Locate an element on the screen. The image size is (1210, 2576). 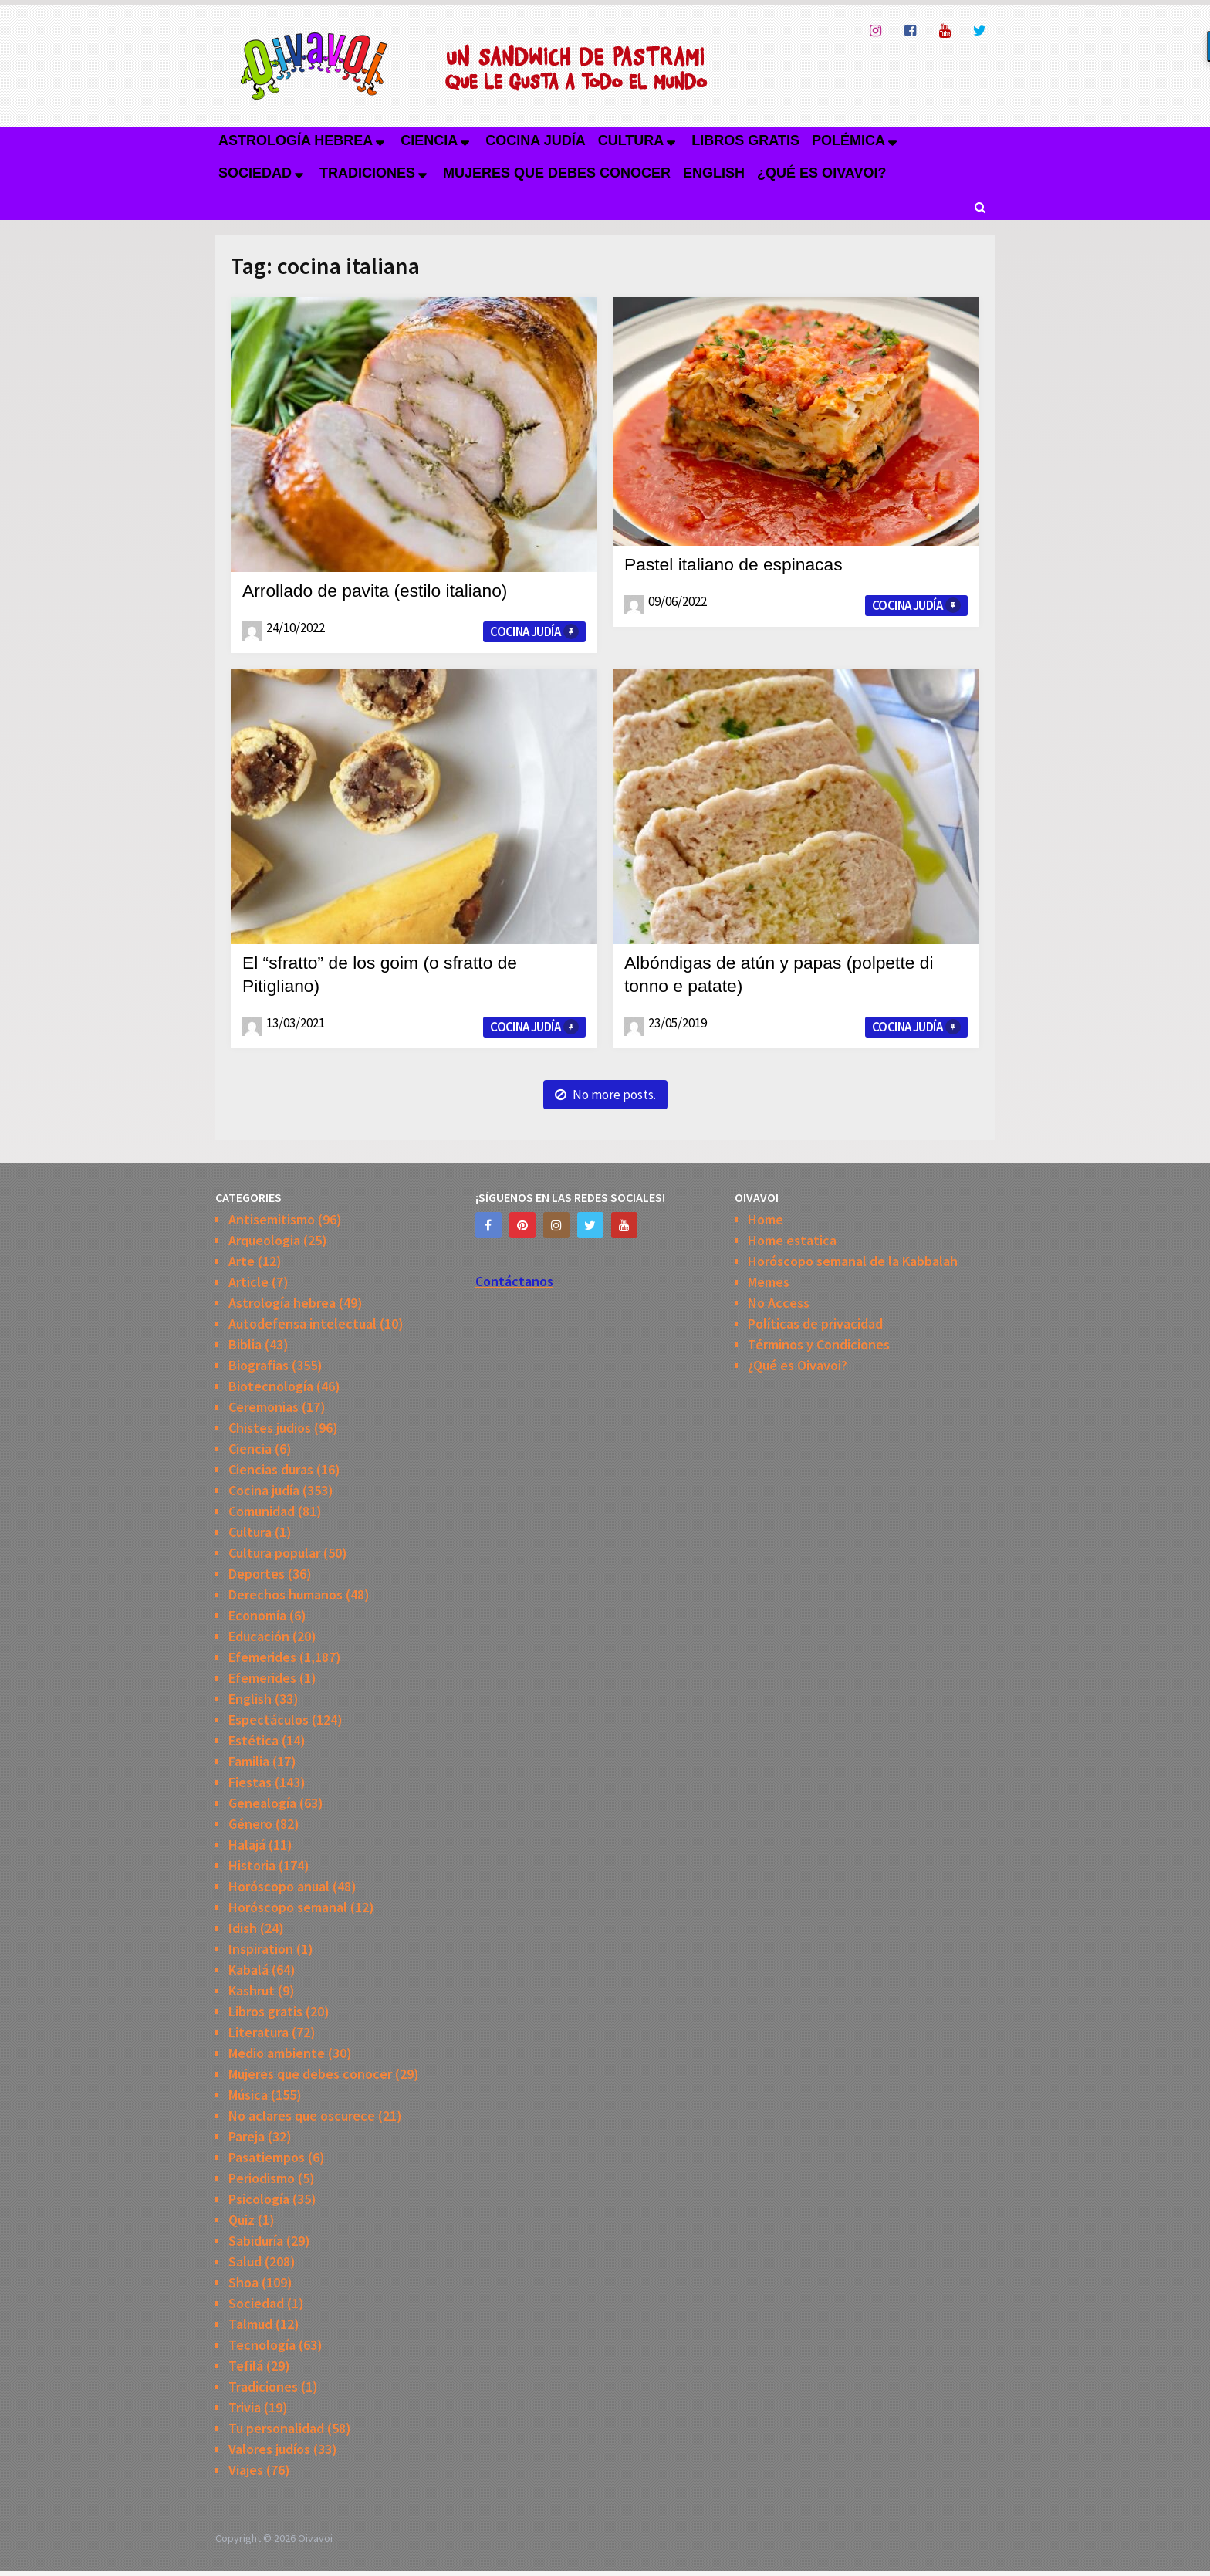
Estética is located at coordinates (253, 1740).